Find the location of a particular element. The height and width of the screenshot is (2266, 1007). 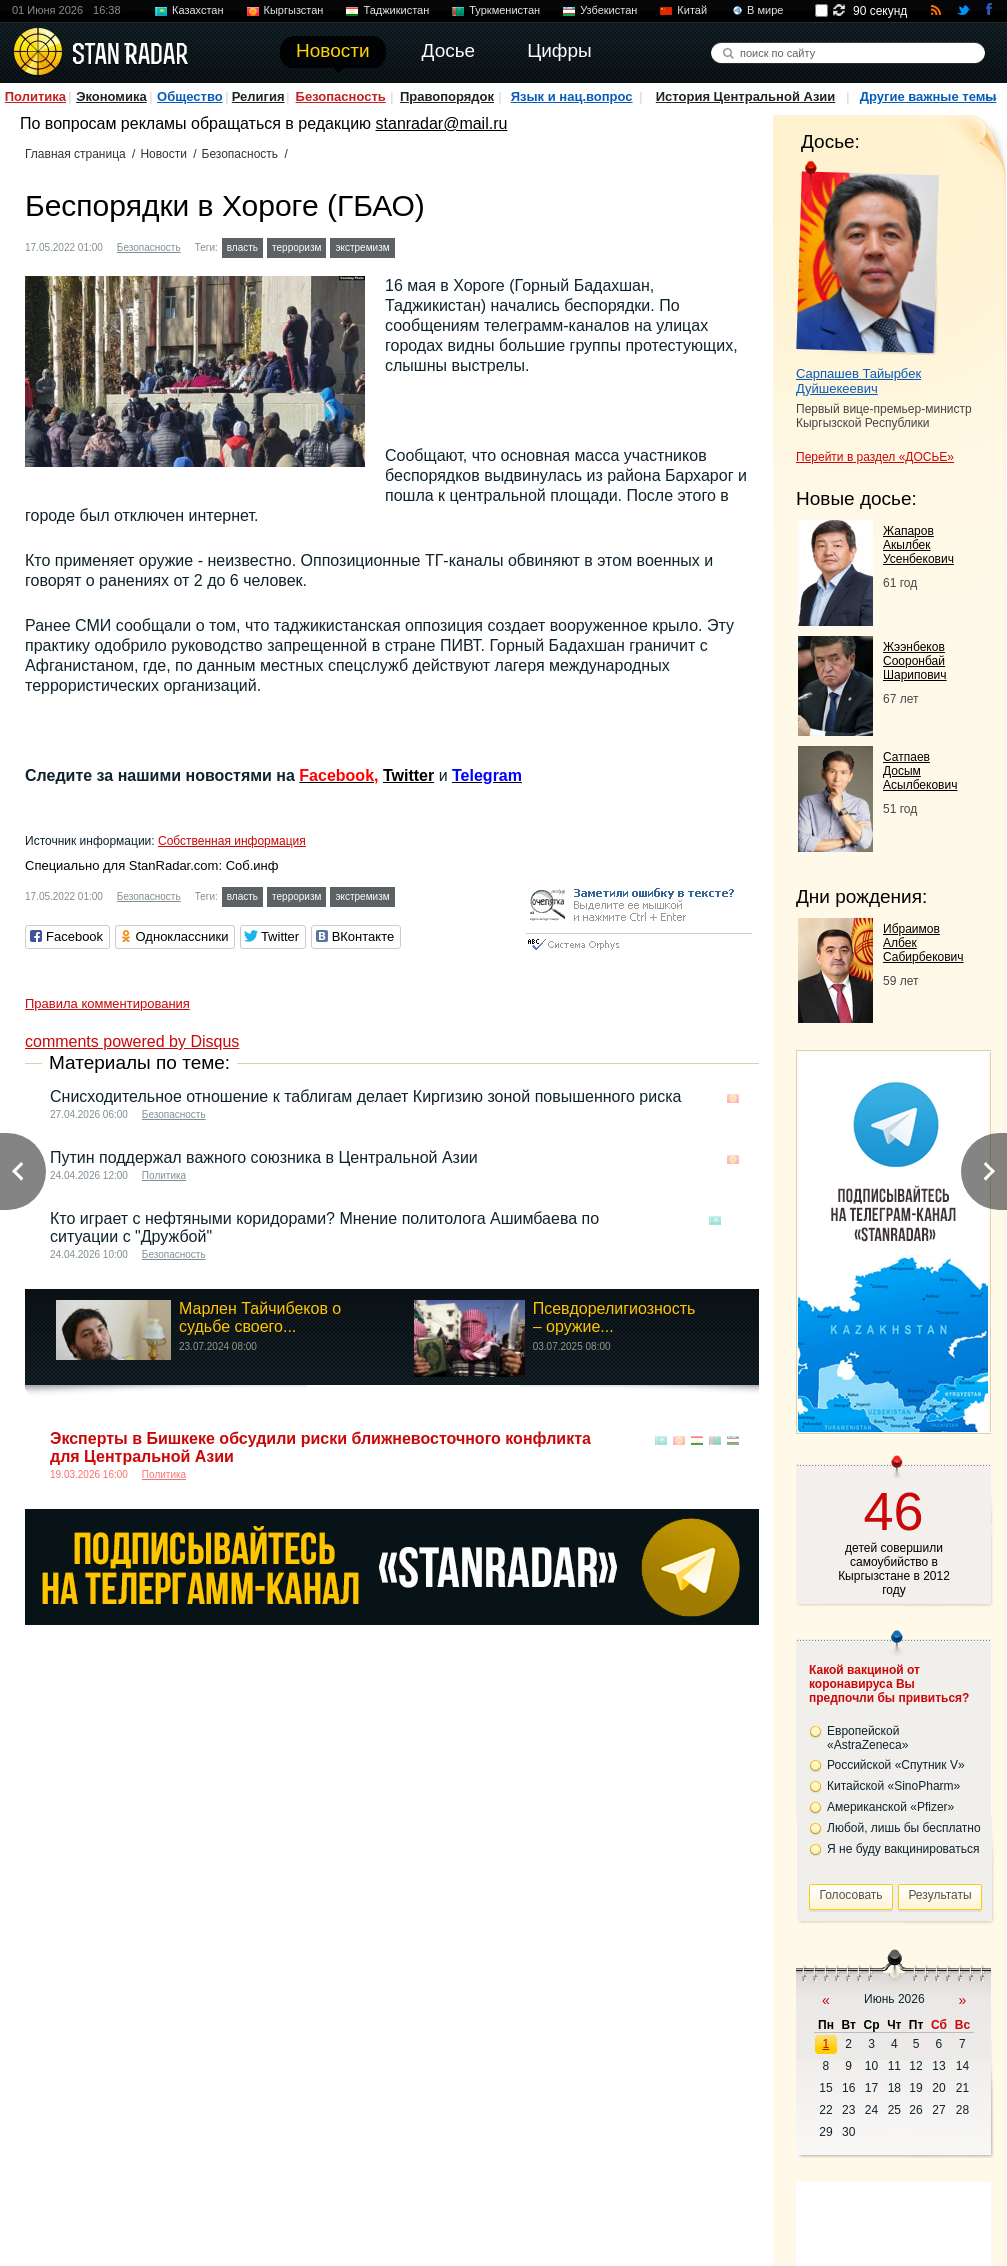

Таджикистан is located at coordinates (396, 10).